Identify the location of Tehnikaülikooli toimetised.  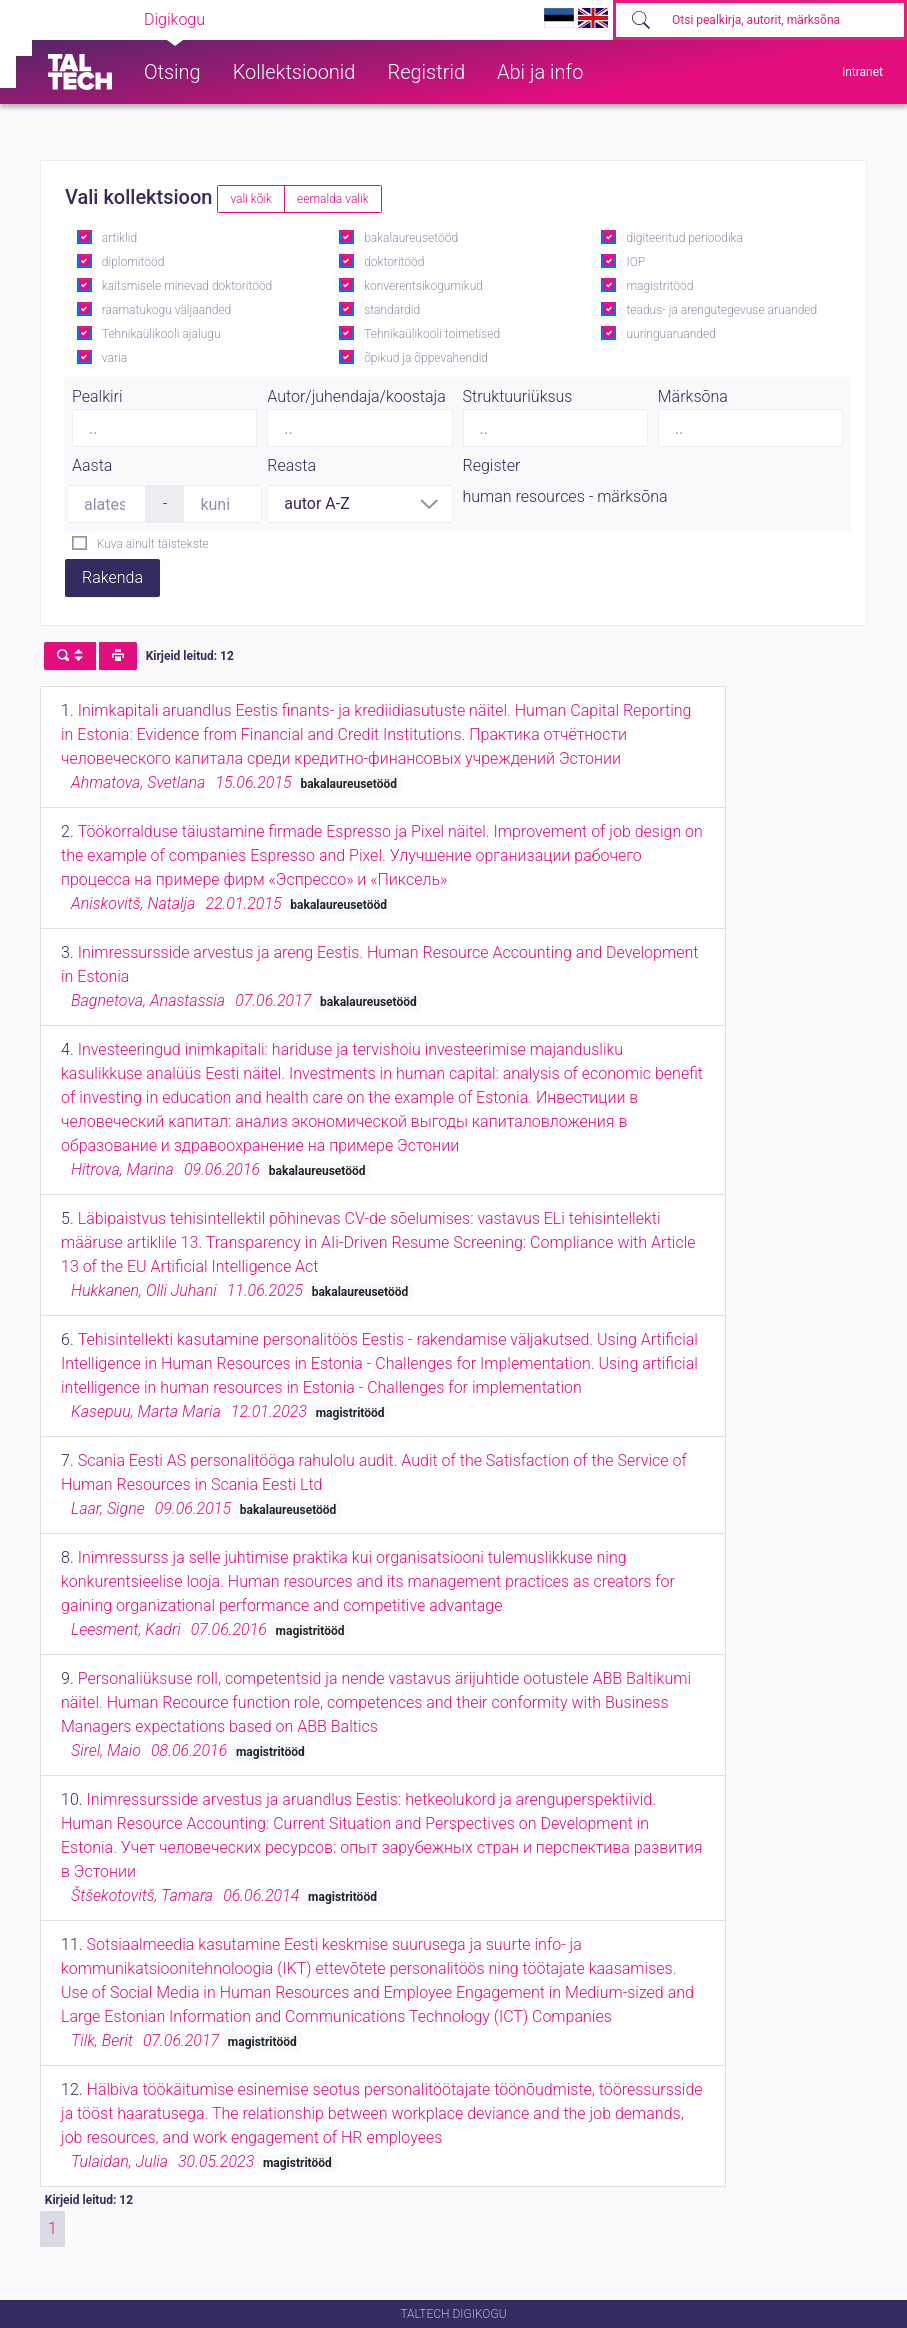
(432, 334).